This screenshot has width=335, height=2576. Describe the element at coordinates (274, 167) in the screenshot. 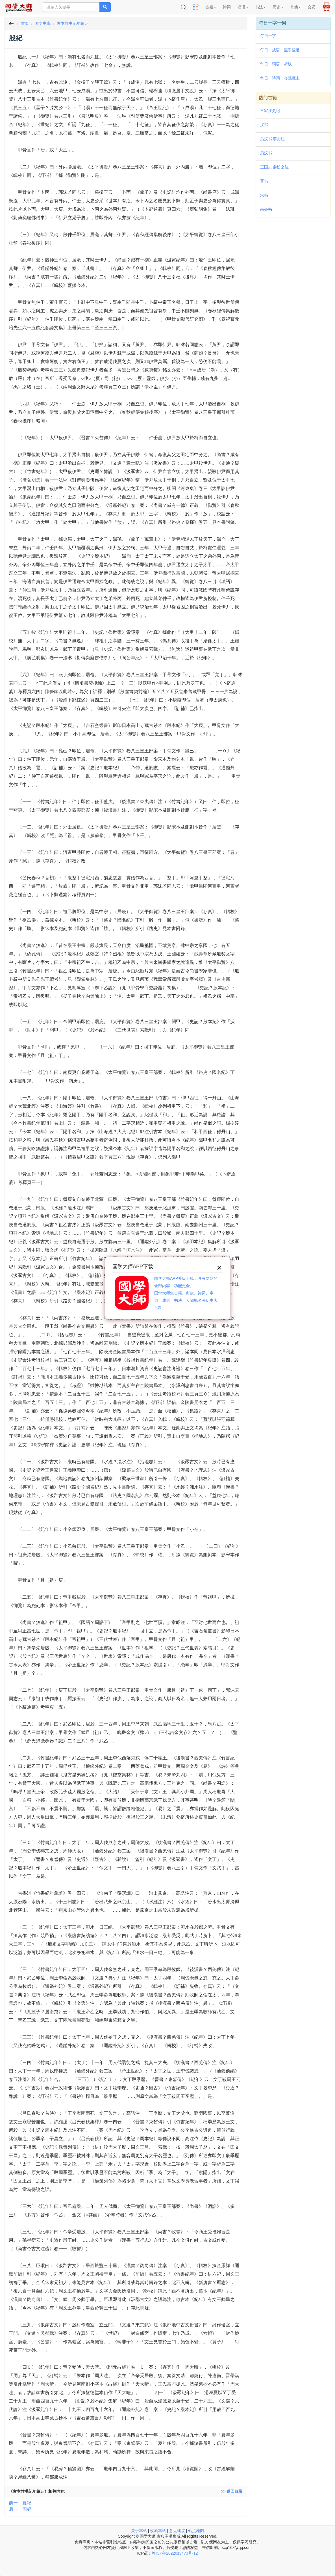

I see `三国志 裴松之注` at that location.